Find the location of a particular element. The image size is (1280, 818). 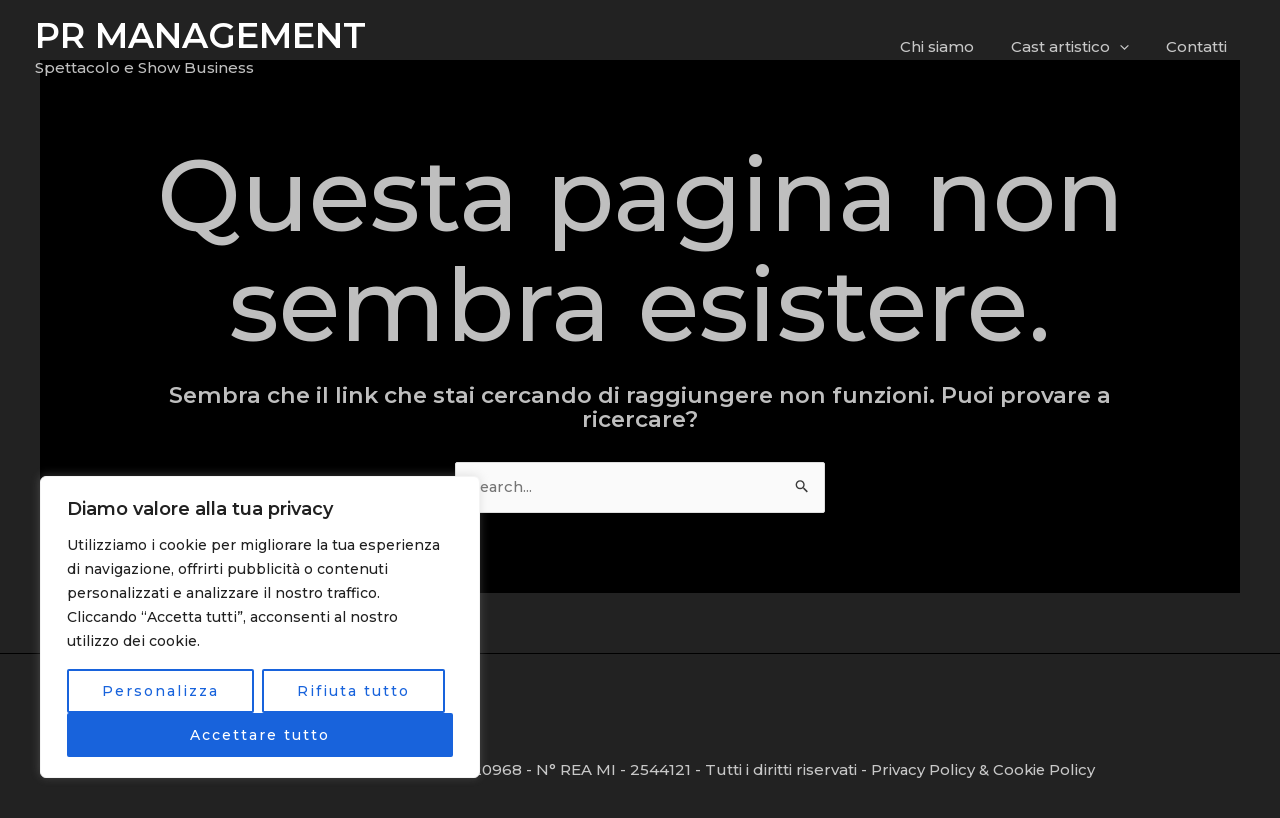

[application] is located at coordinates (1129, 47).